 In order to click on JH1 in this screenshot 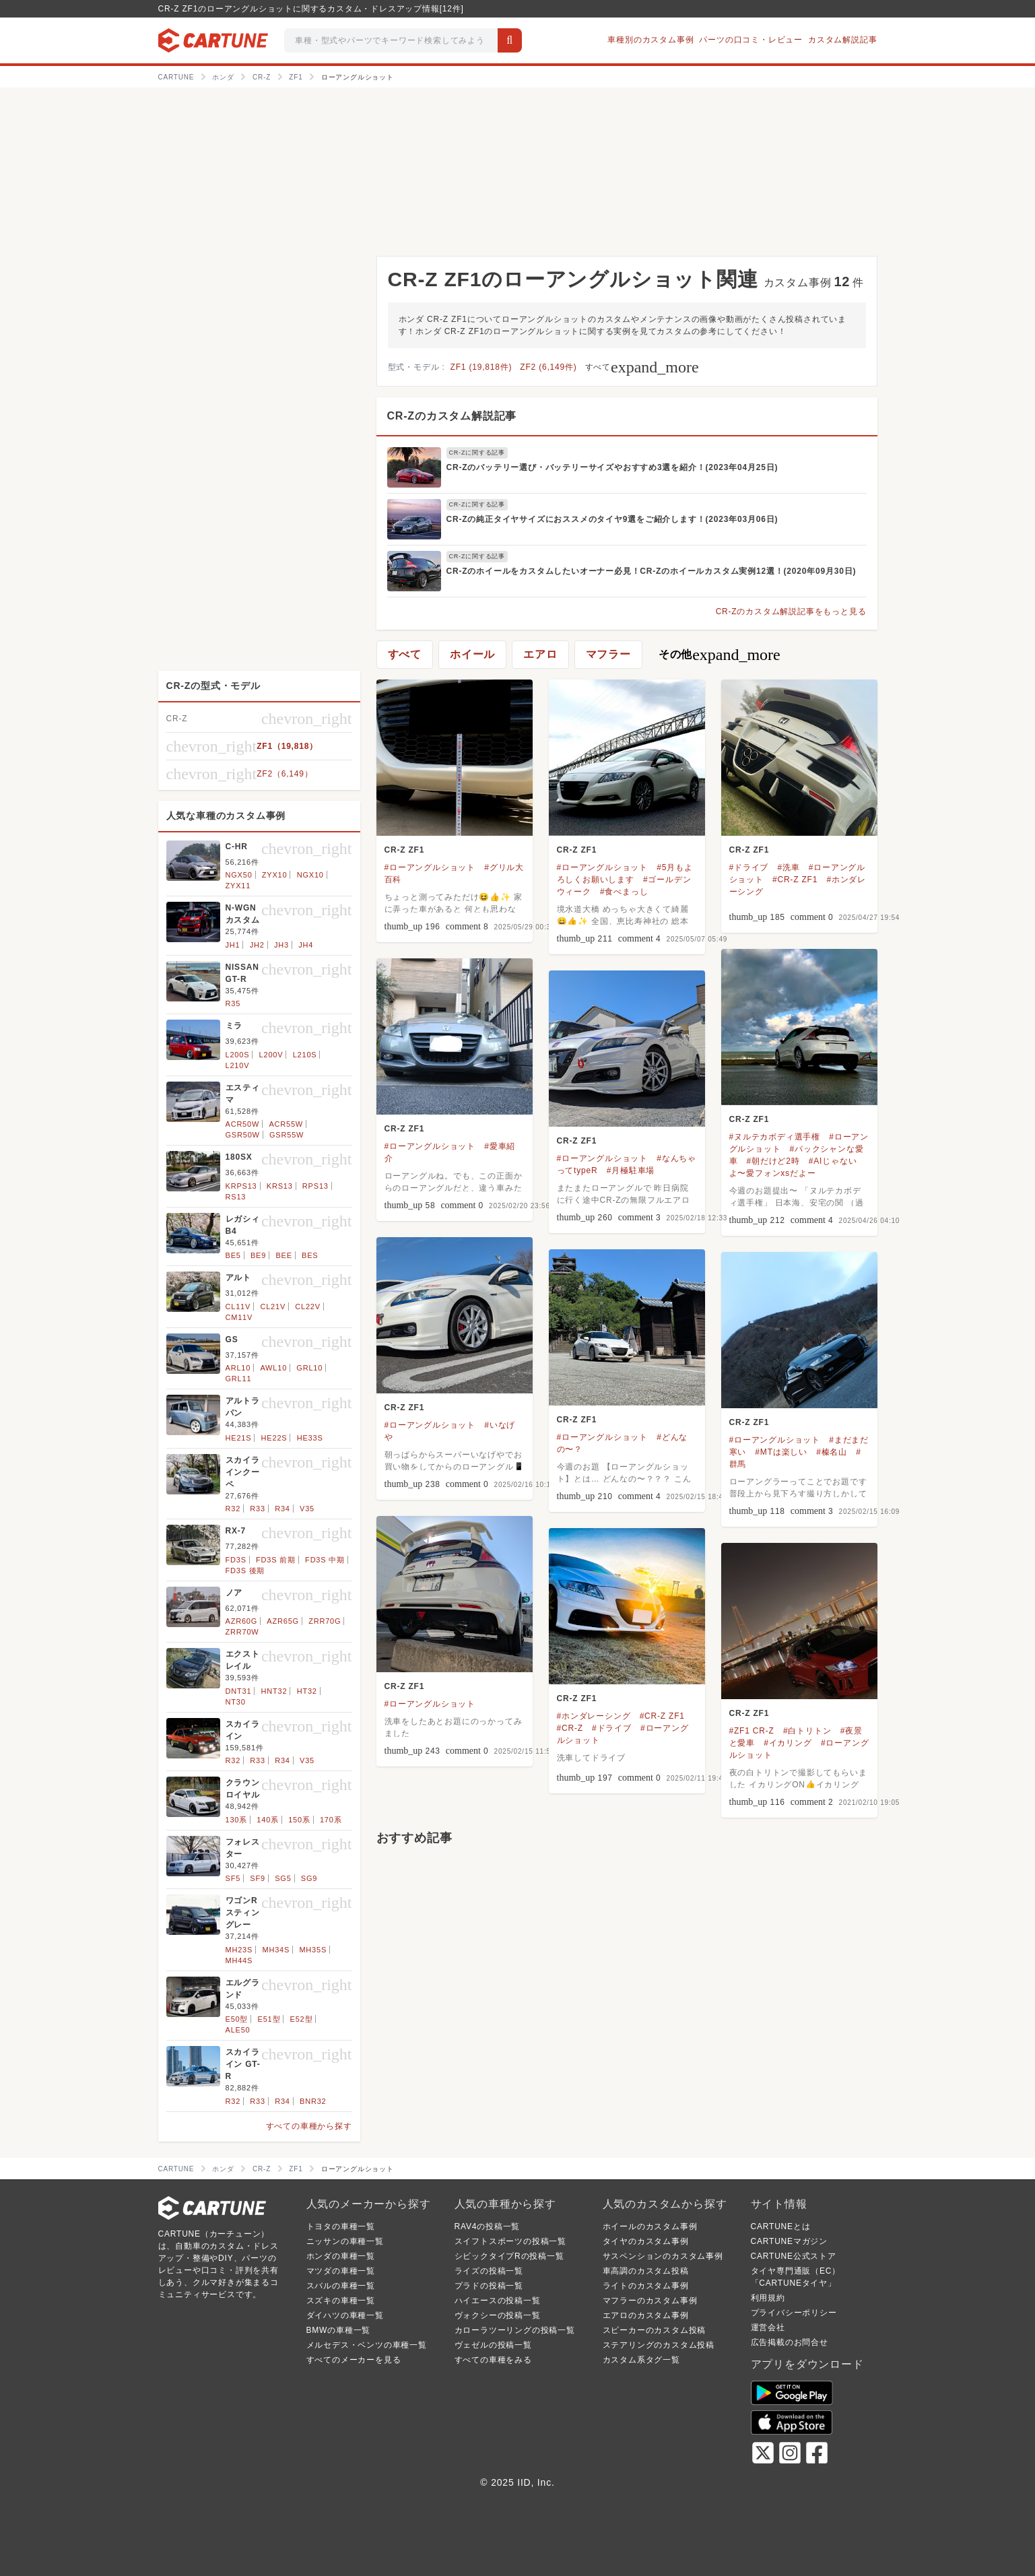, I will do `click(233, 945)`.